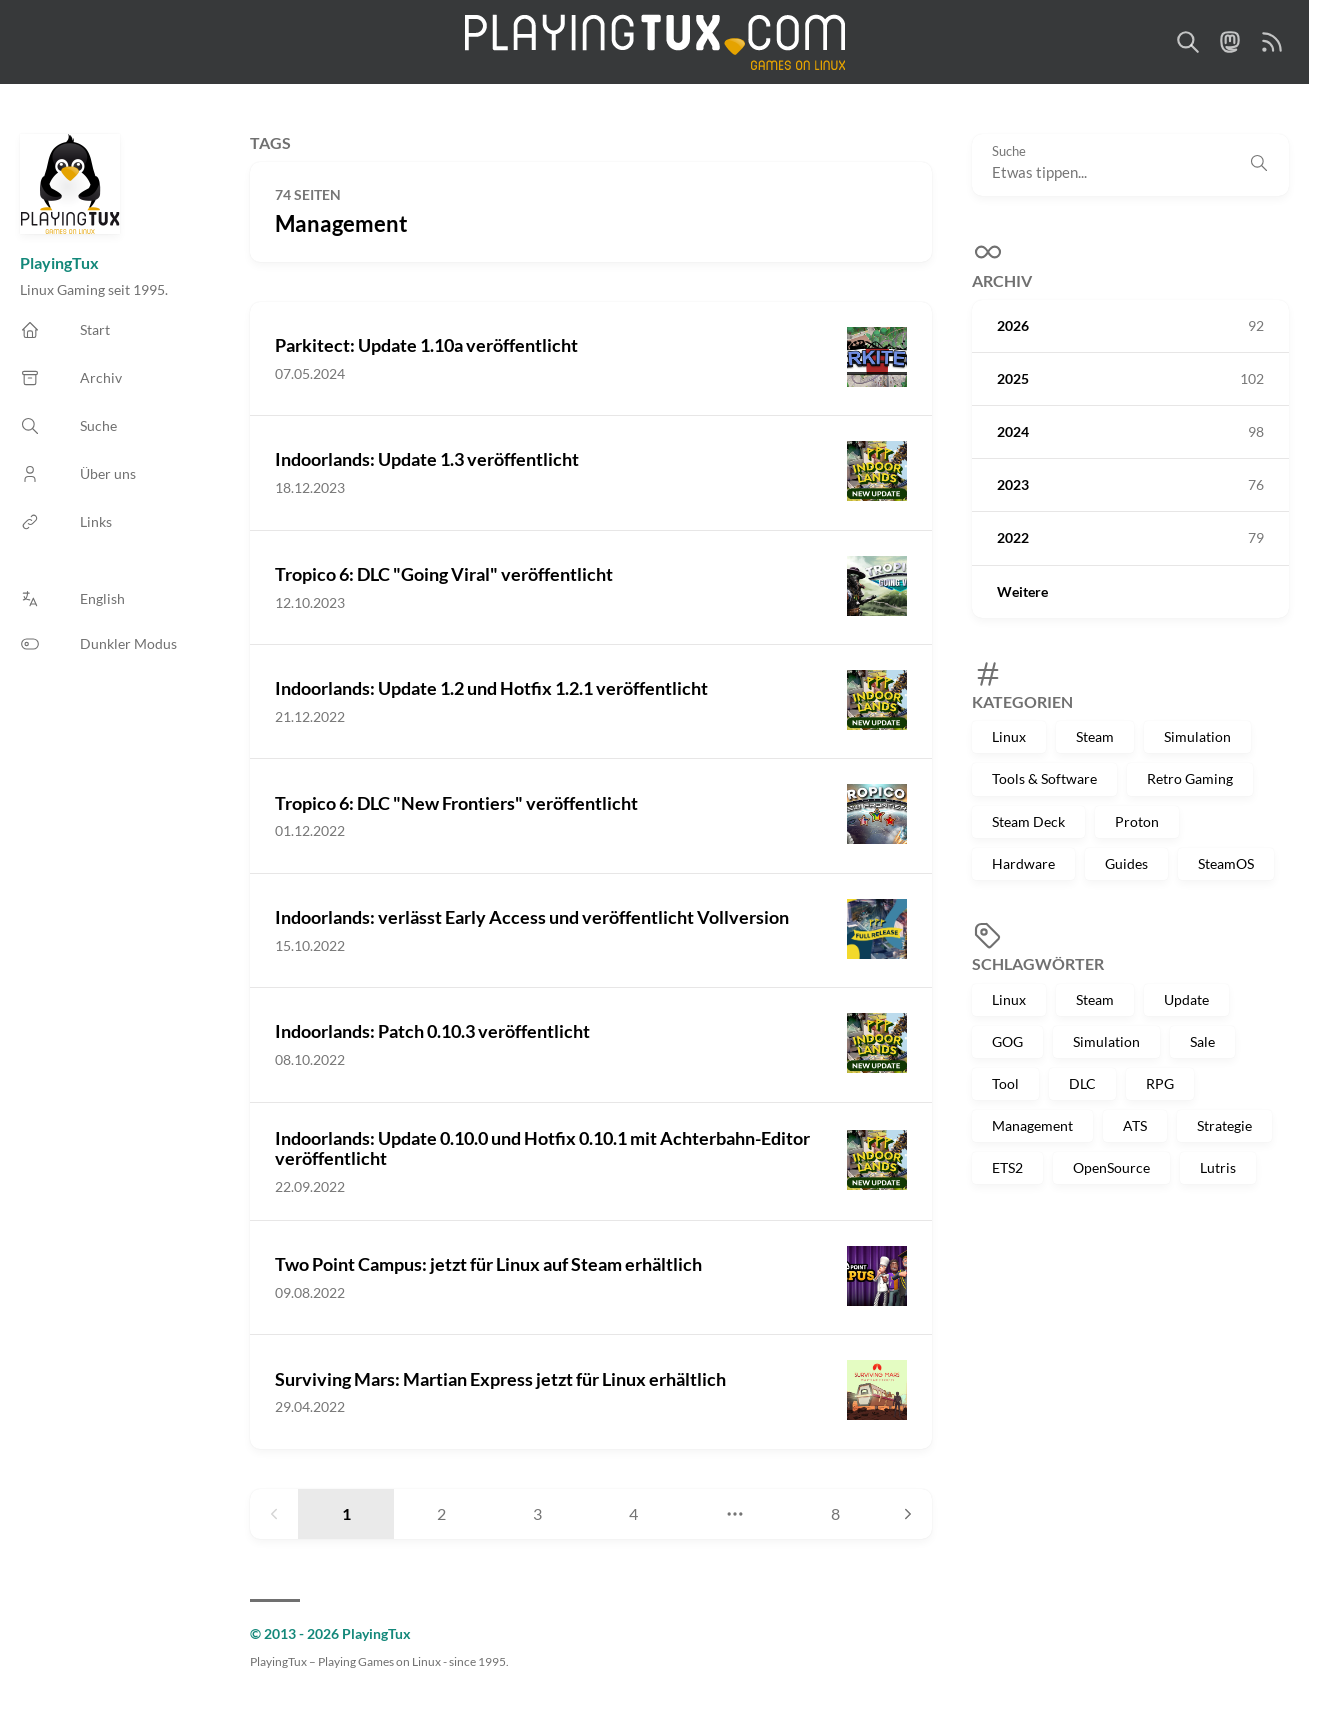  I want to click on Linux, so click(1009, 736).